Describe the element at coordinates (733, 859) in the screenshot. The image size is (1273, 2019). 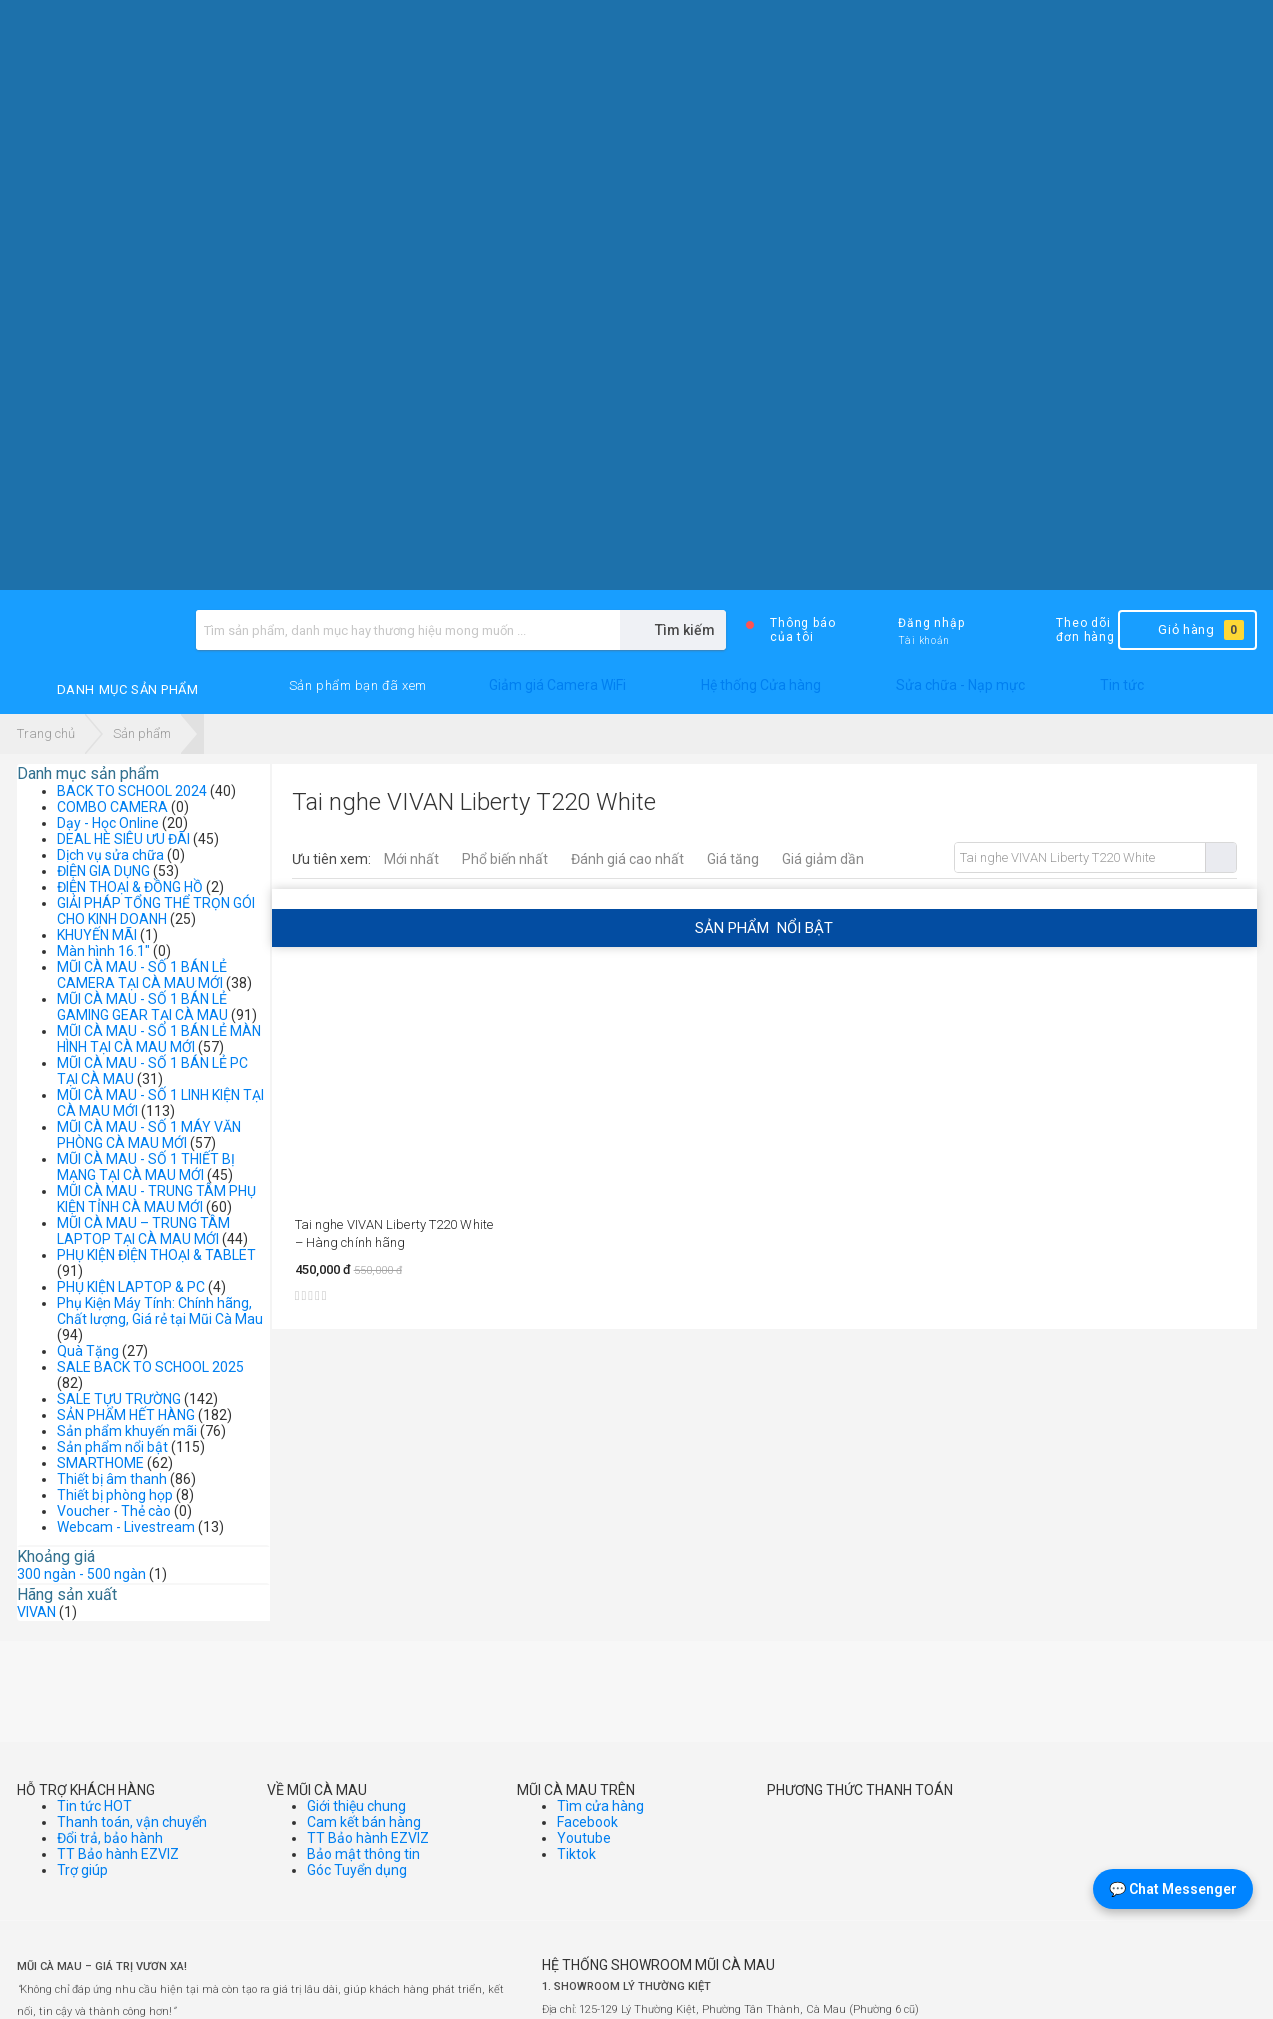
I see `Giá tăng` at that location.